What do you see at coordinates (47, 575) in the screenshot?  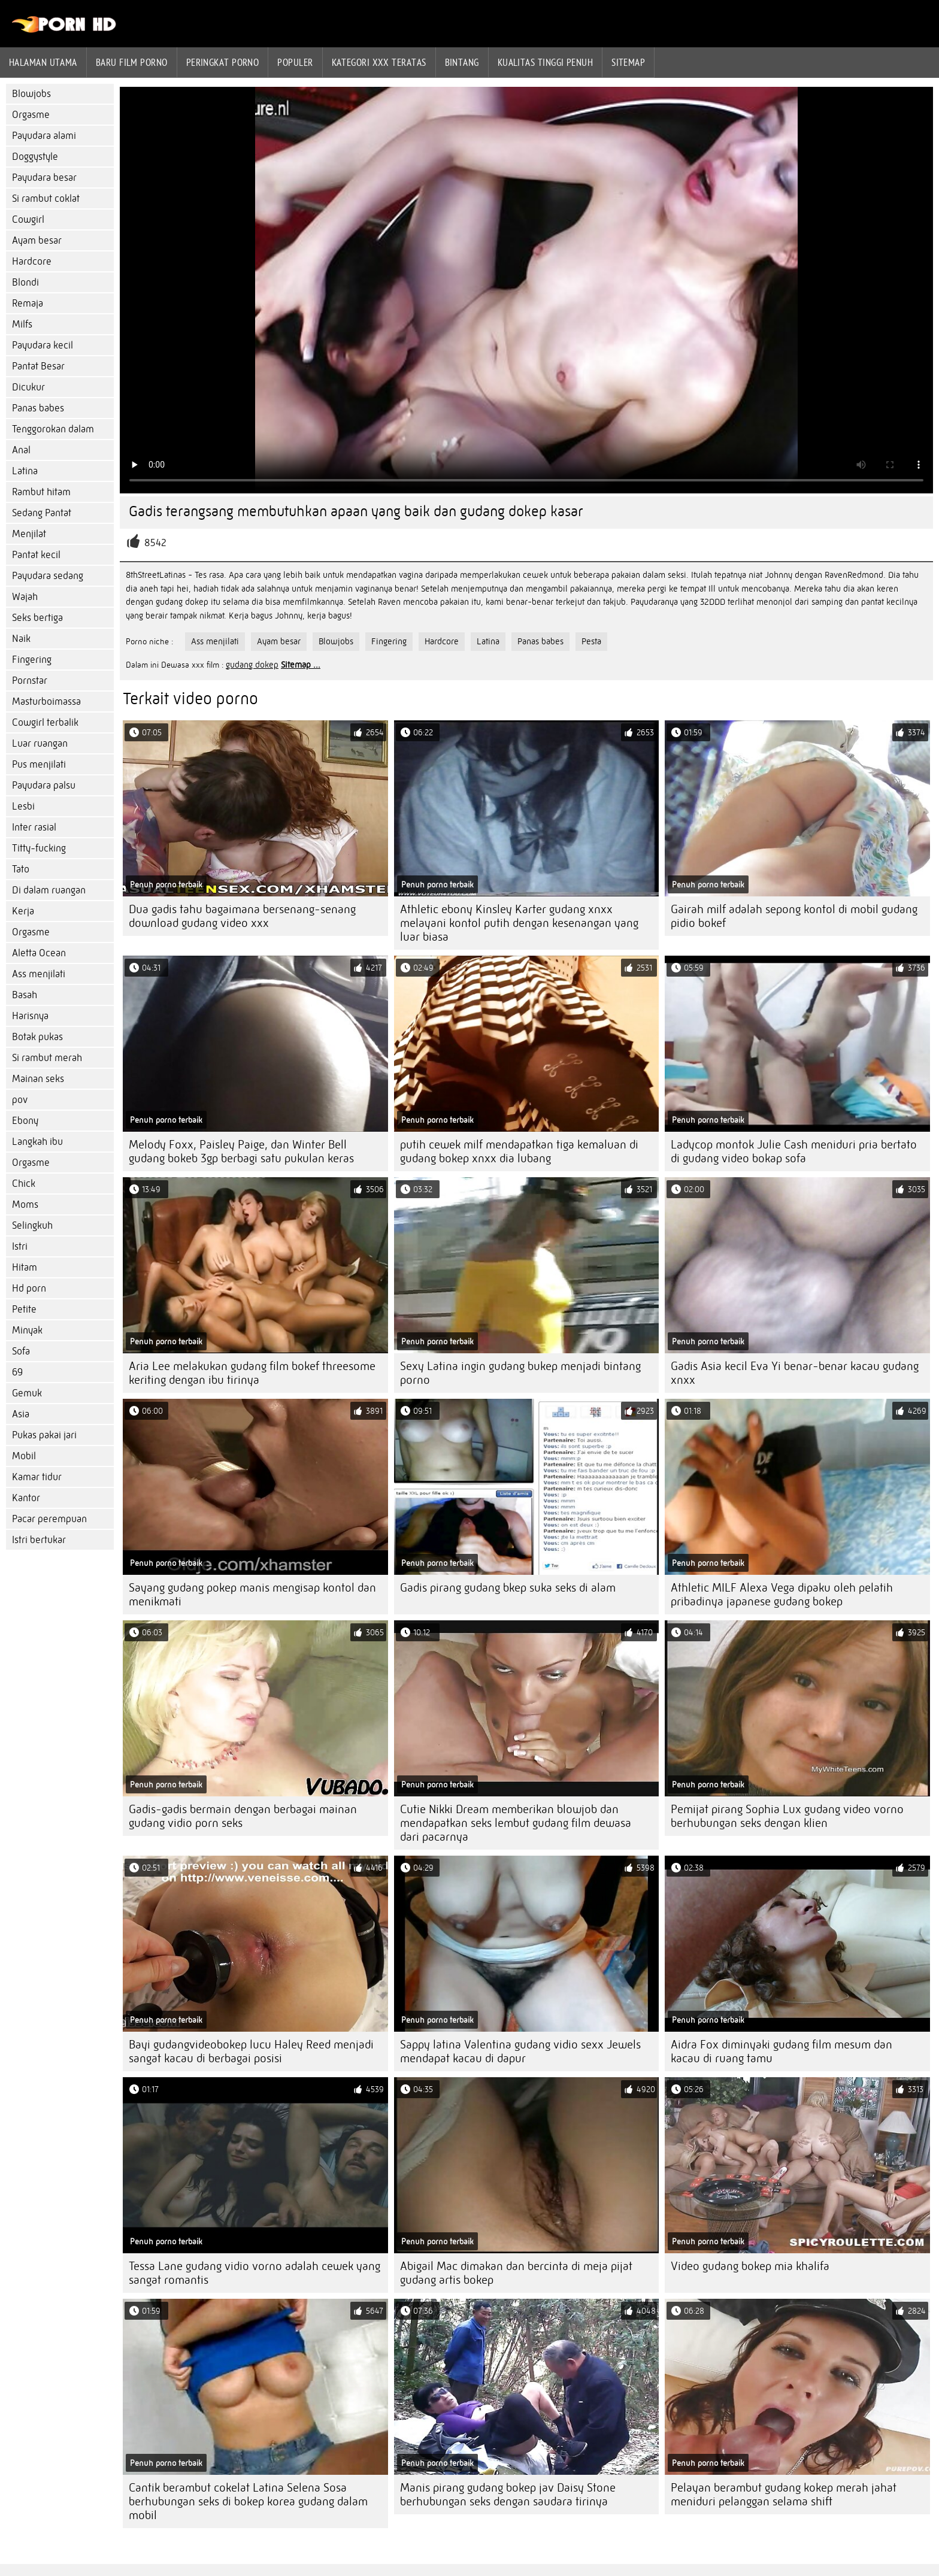 I see `Payudara sedang` at bounding box center [47, 575].